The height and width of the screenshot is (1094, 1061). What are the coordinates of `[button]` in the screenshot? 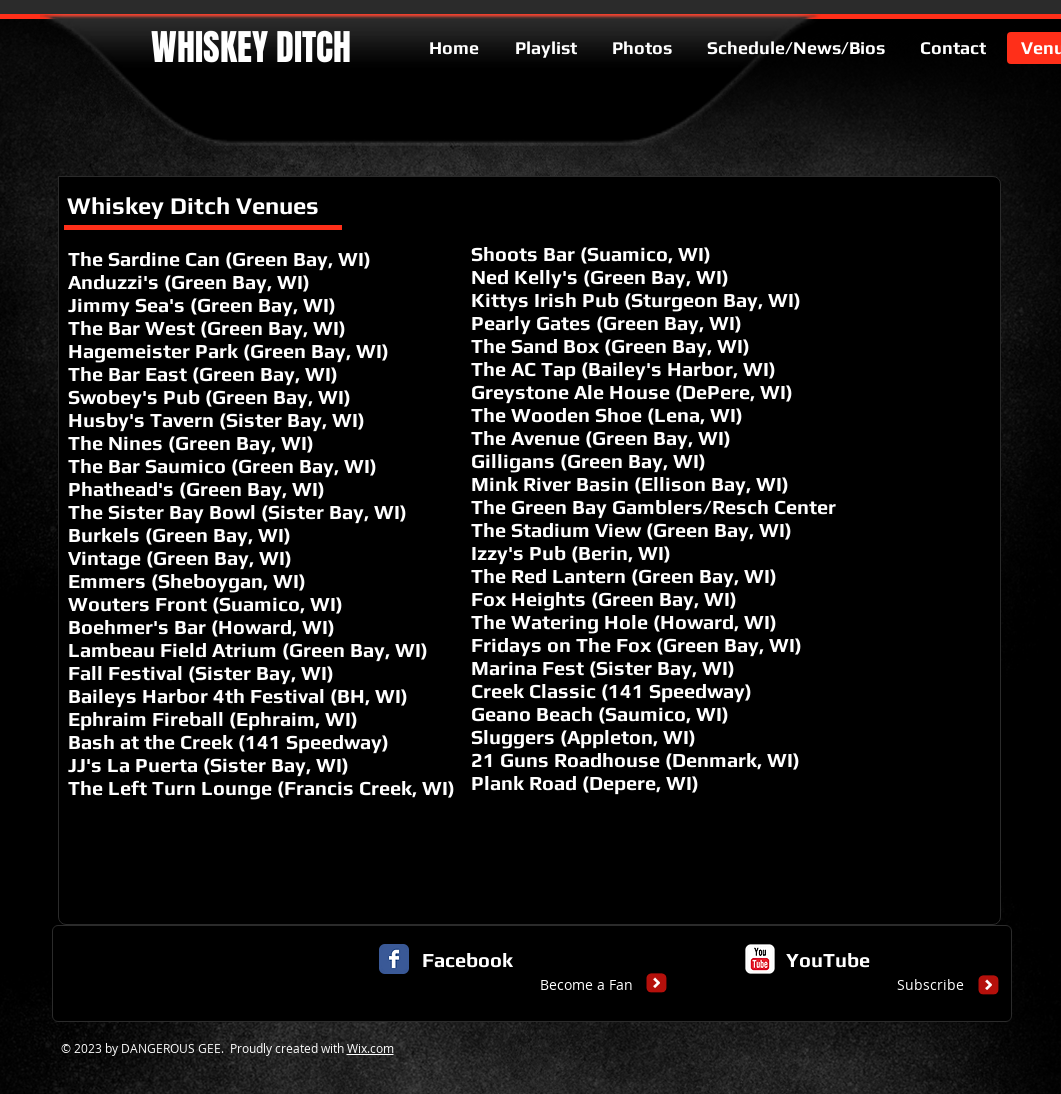 It's located at (243, 985).